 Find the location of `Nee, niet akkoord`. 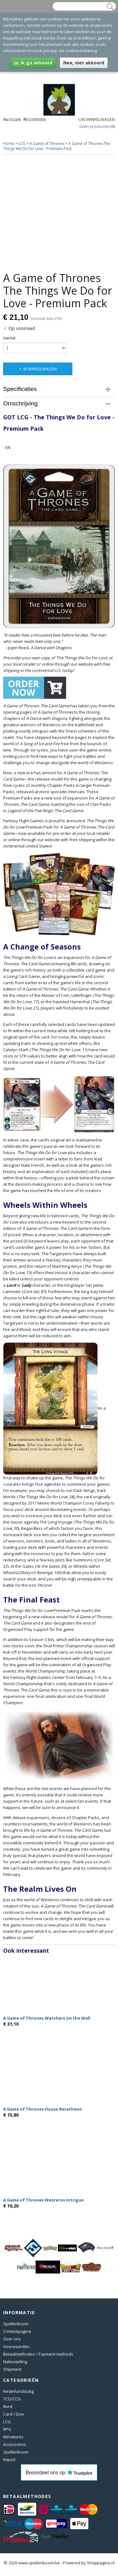

Nee, niet akkoord is located at coordinates (83, 63).